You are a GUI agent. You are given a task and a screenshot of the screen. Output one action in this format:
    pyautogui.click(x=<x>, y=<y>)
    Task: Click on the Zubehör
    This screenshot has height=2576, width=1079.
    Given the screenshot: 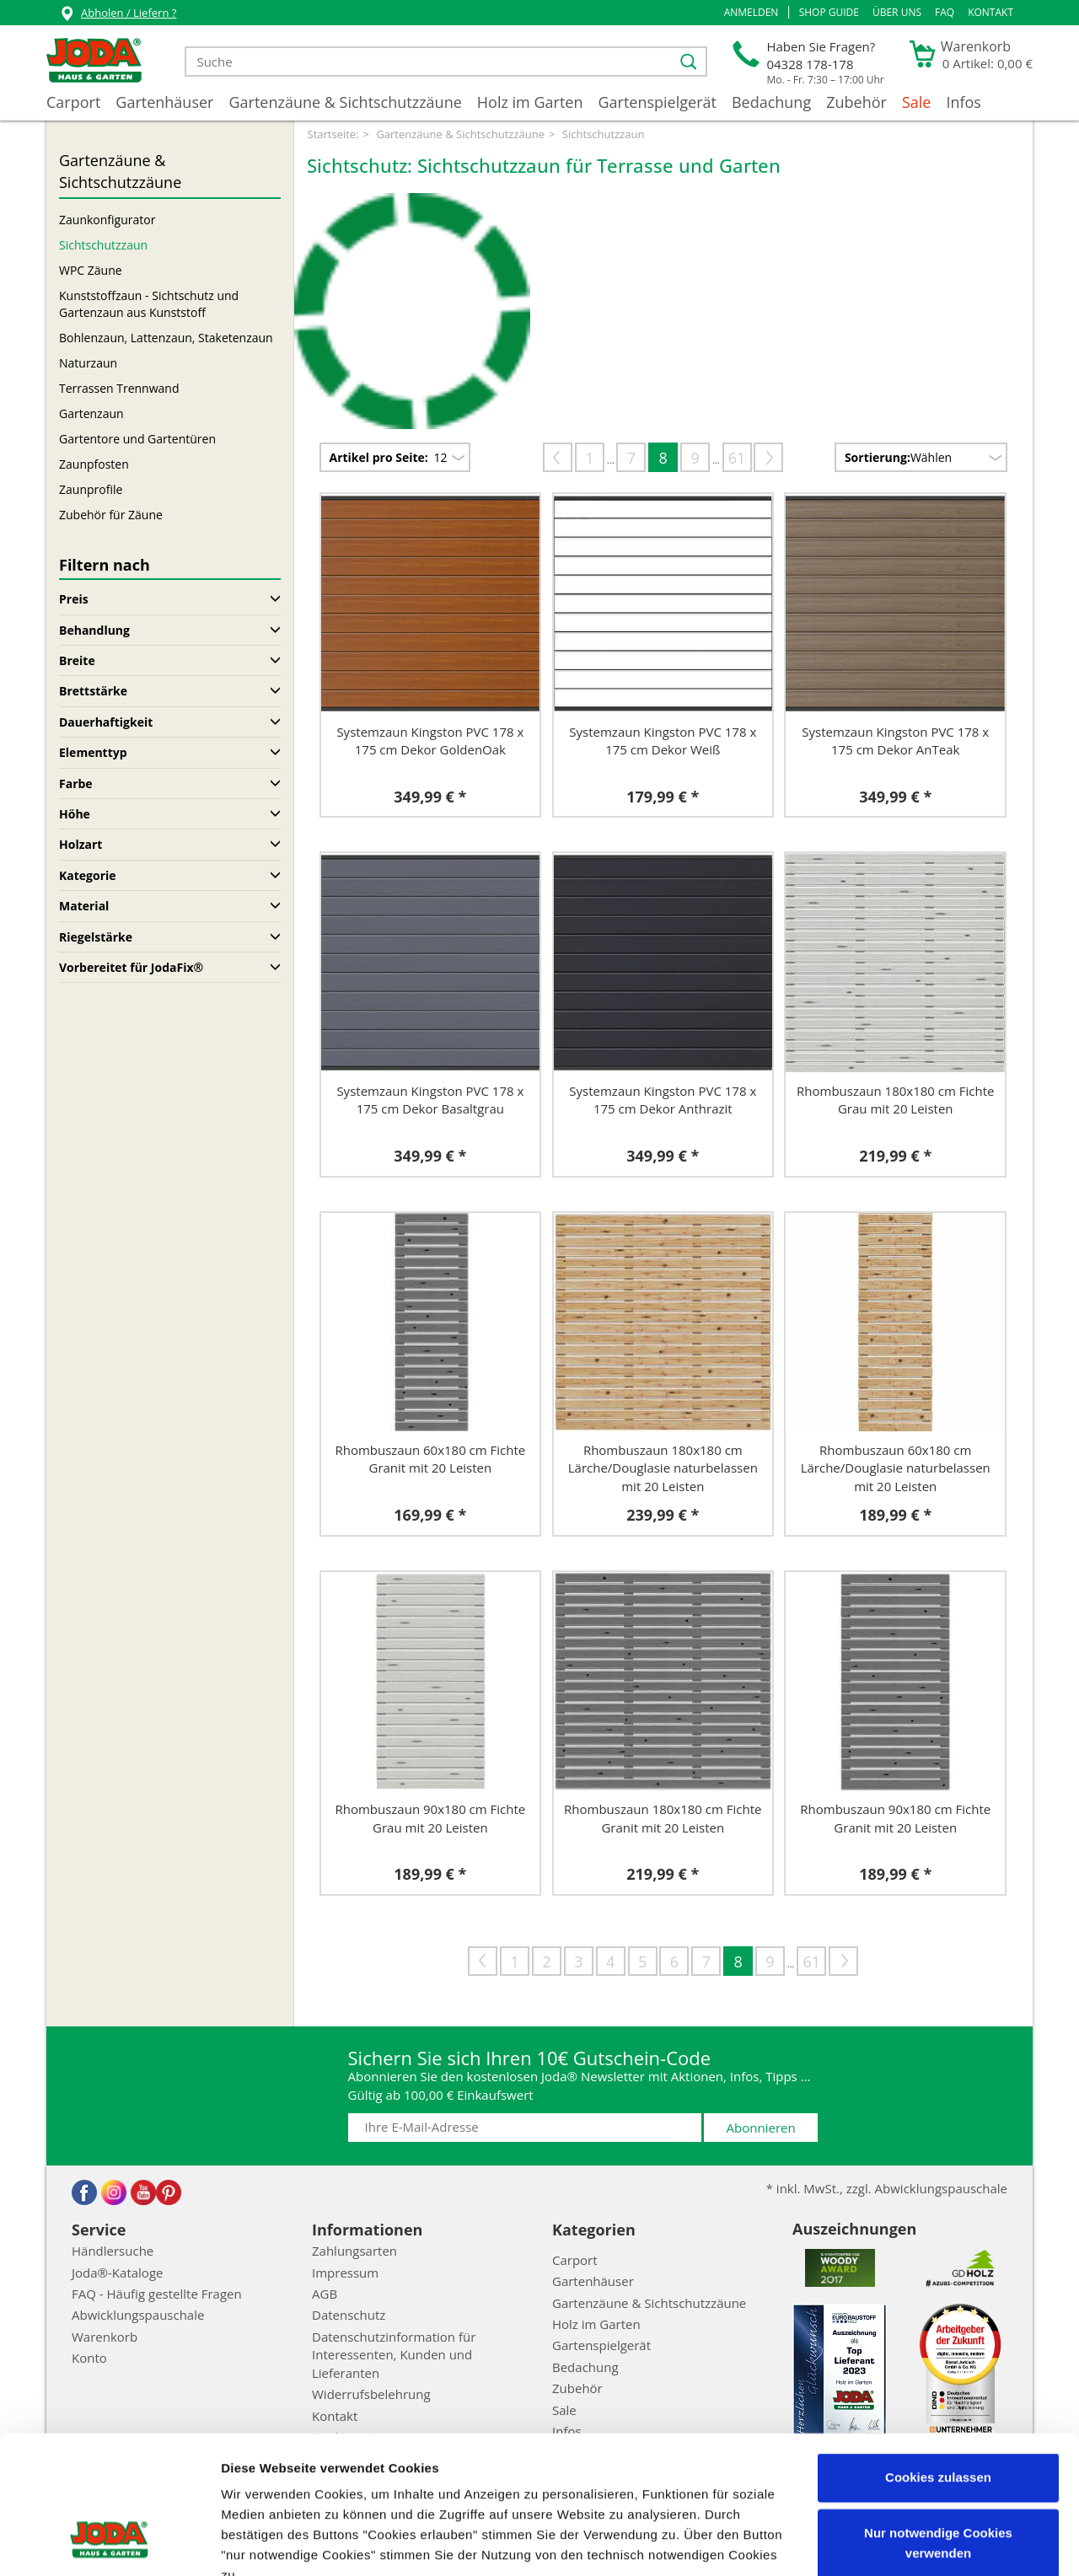 What is the action you would take?
    pyautogui.click(x=856, y=102)
    